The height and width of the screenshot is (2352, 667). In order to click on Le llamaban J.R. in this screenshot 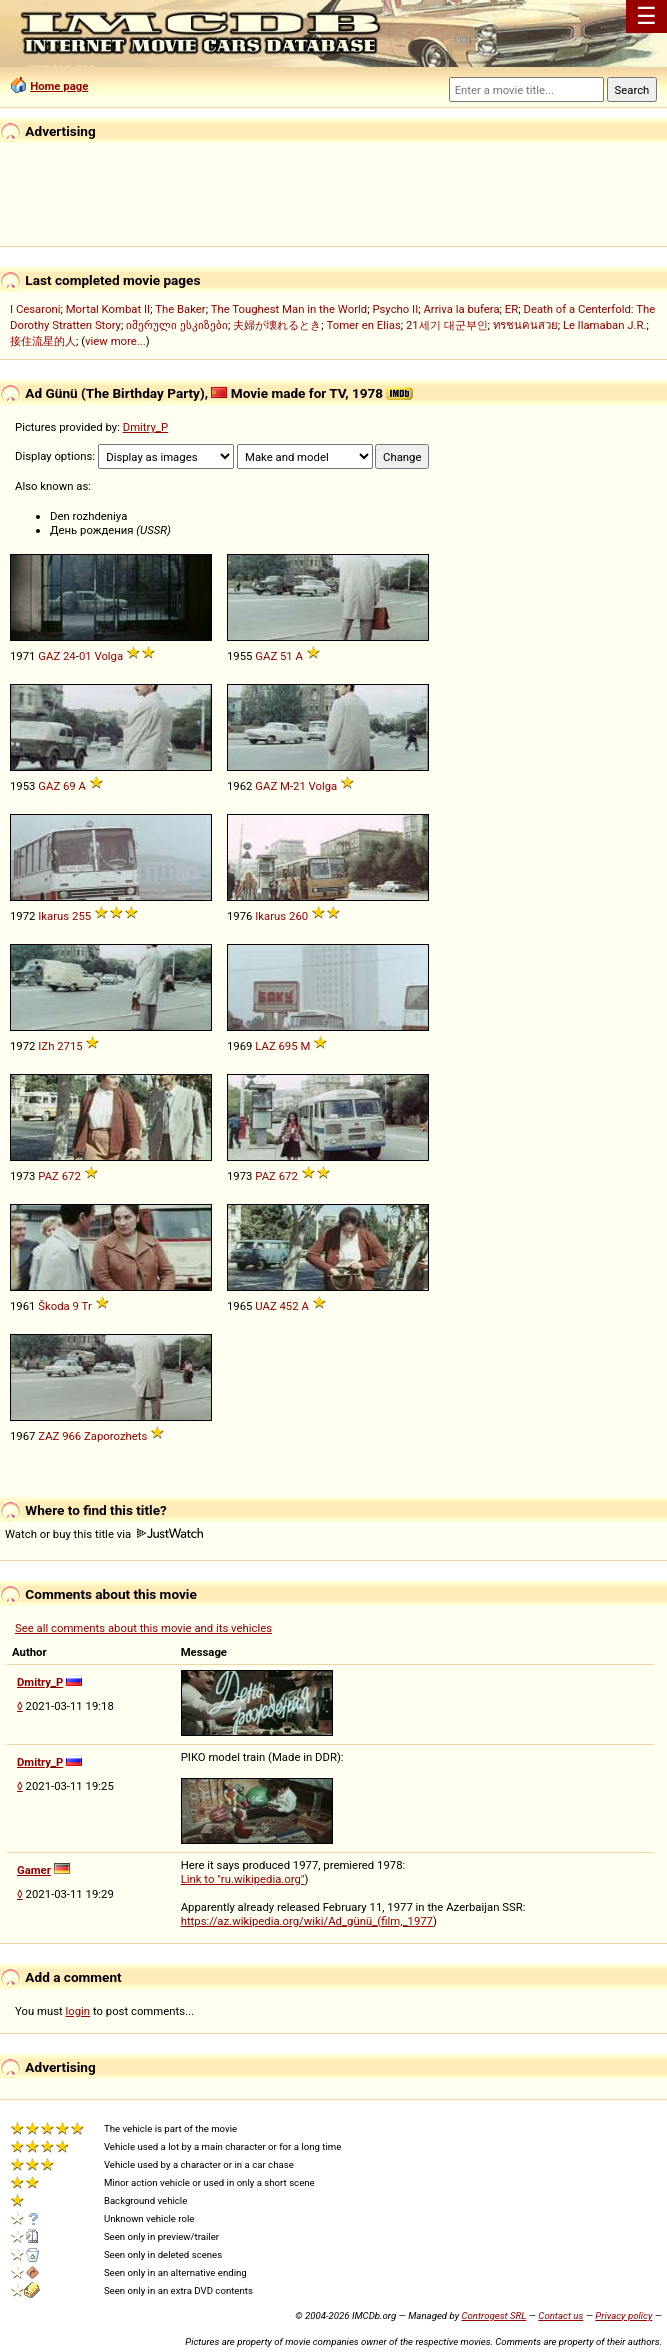, I will do `click(604, 325)`.